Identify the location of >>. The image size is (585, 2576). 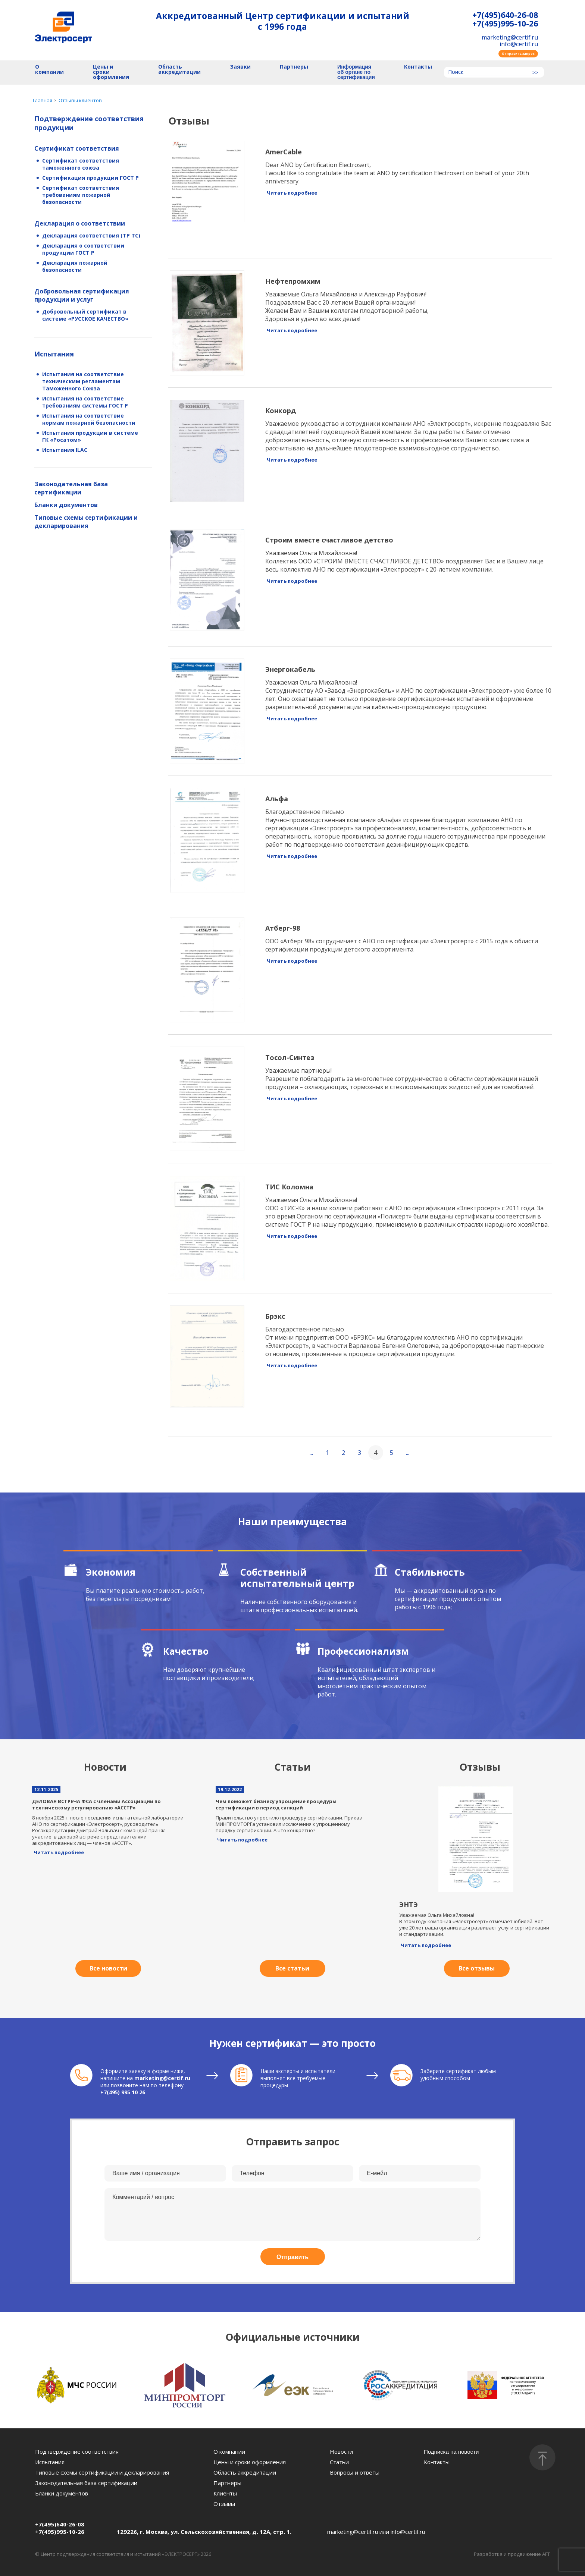
(535, 72).